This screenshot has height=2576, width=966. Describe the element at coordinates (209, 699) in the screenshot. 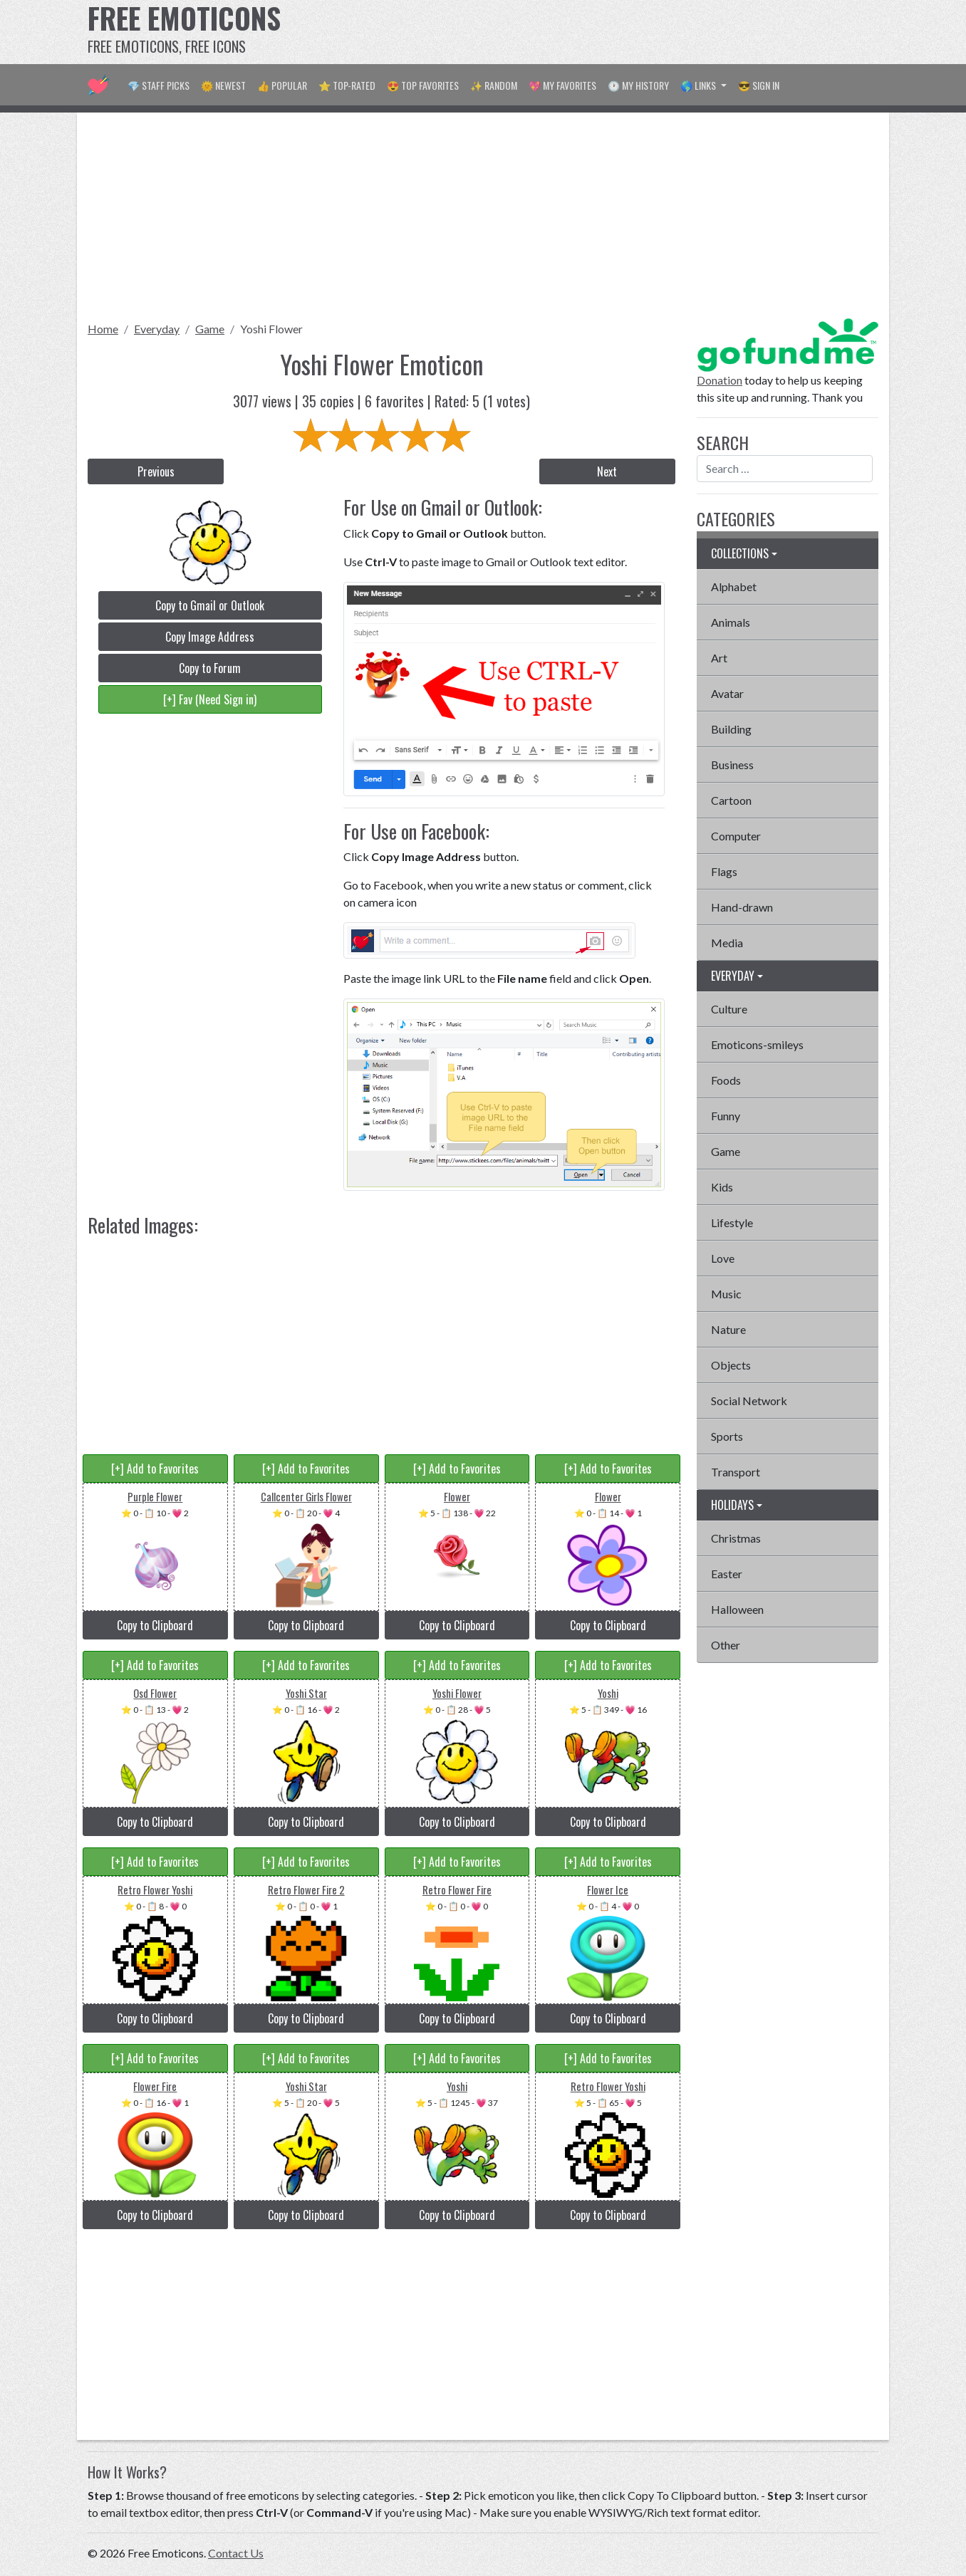

I see `[+] Fav (Need Sign in)` at that location.